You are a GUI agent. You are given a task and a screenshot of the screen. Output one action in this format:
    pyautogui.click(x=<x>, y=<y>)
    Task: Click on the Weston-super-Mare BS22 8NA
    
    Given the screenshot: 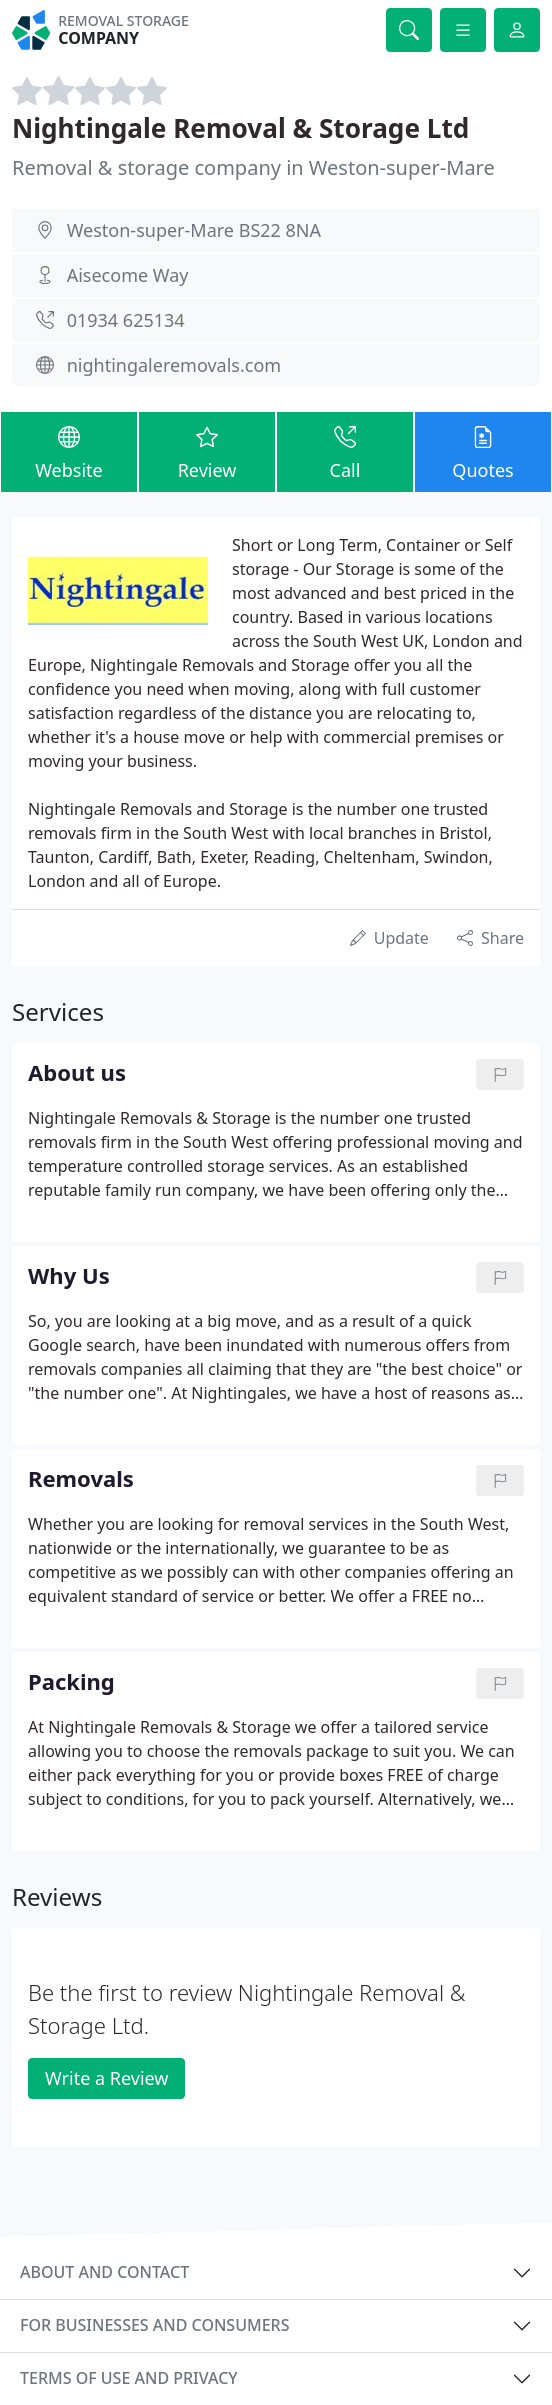 What is the action you would take?
    pyautogui.click(x=194, y=230)
    